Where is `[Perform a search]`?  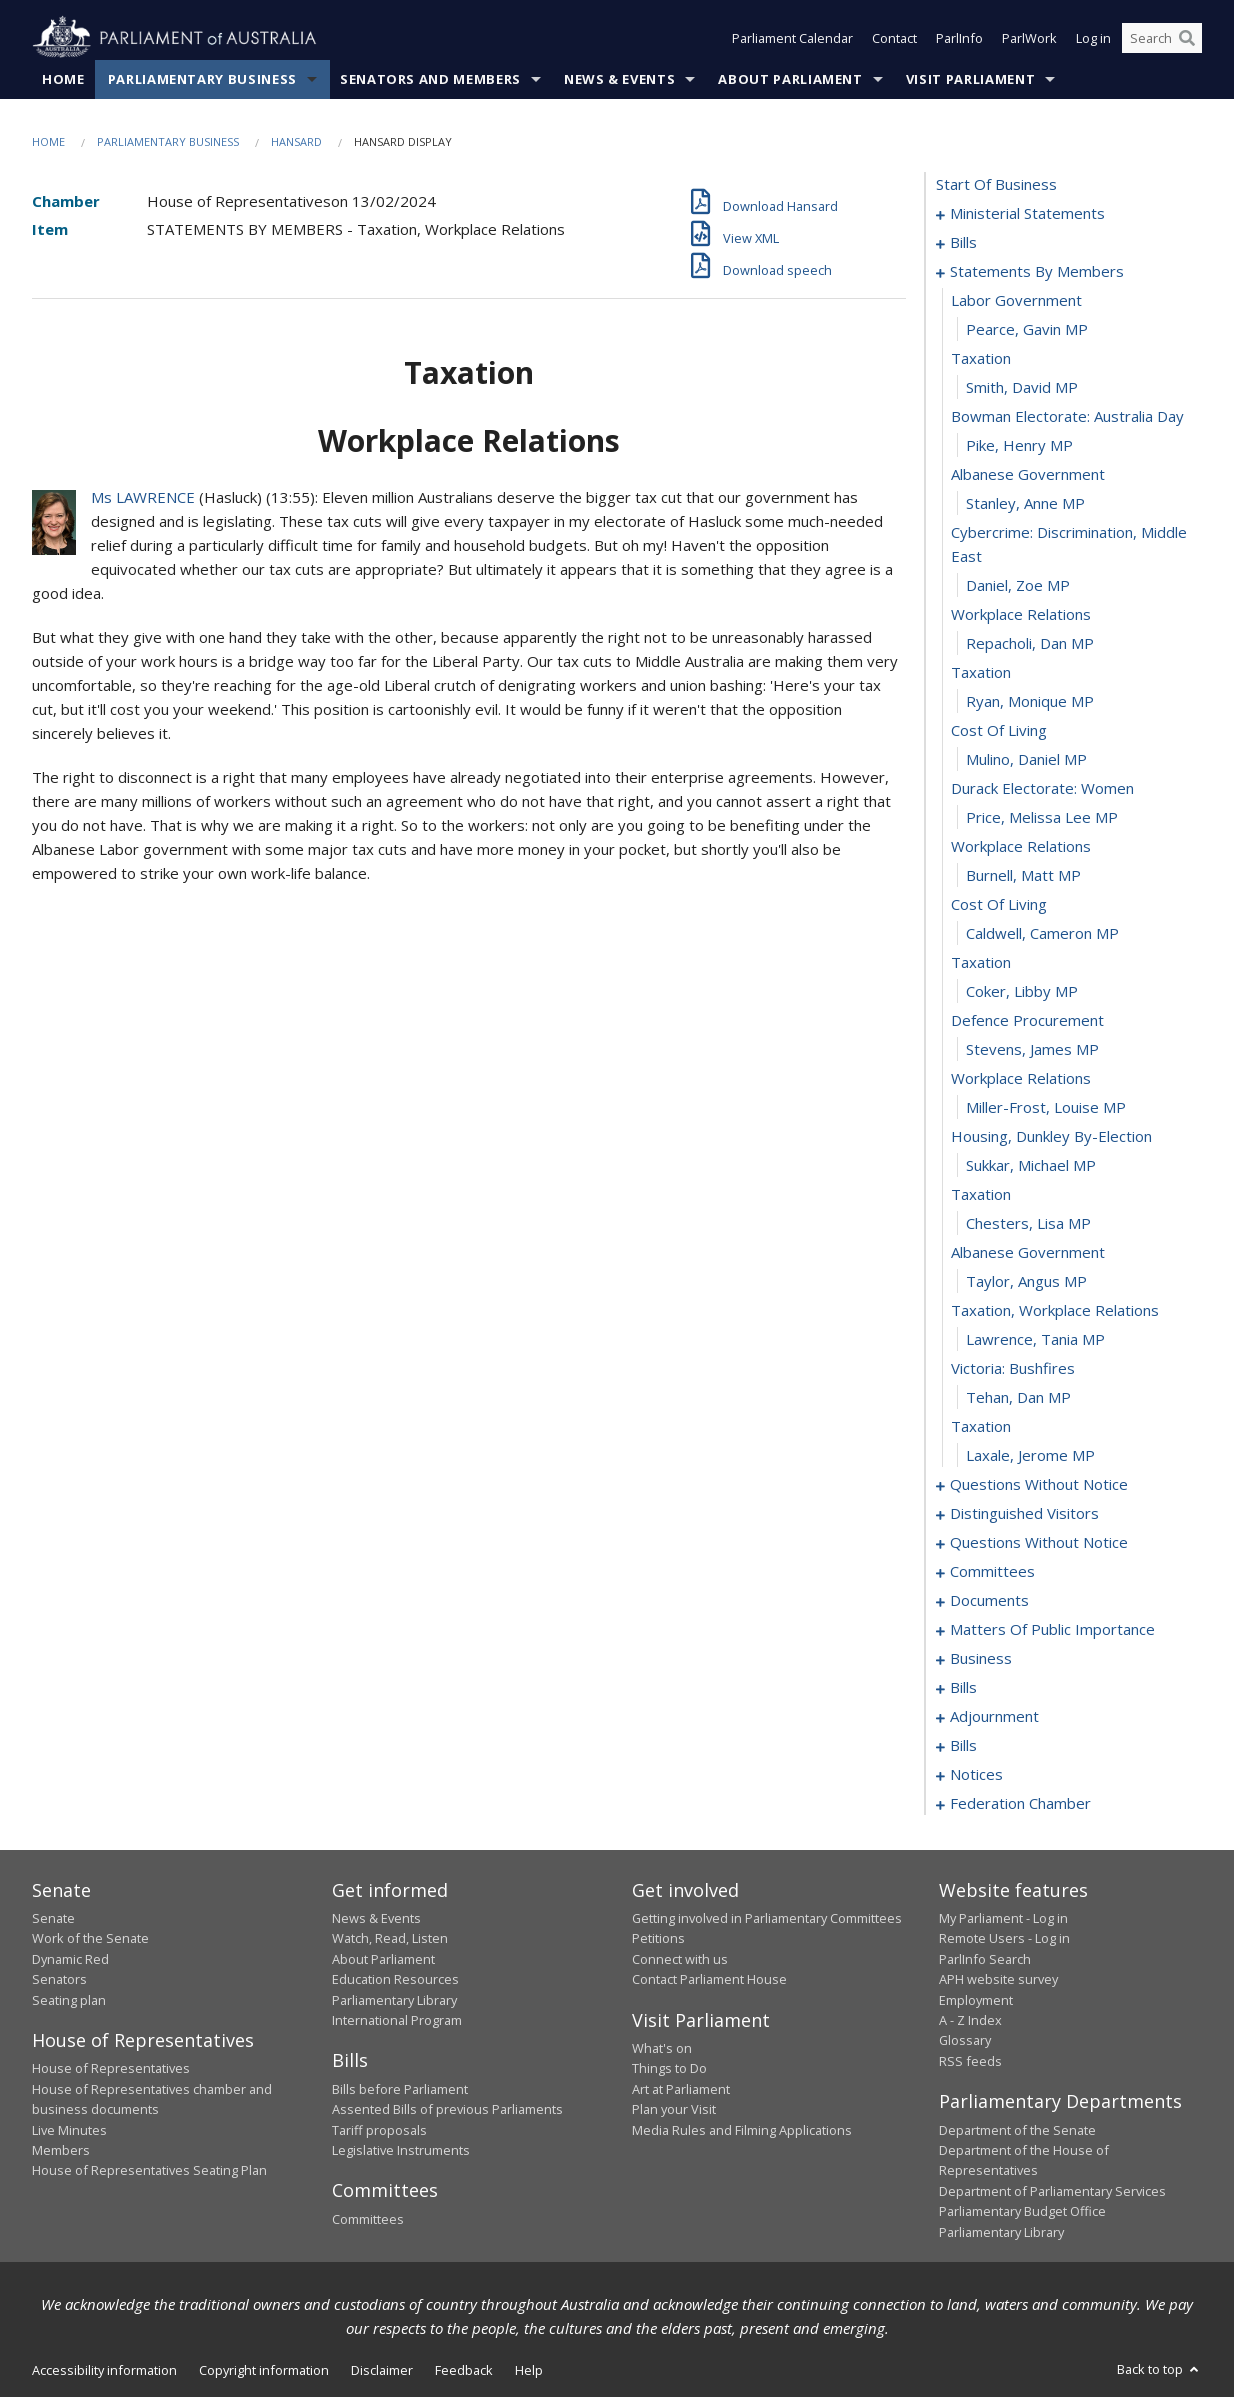
[Perform a search] is located at coordinates (1187, 38).